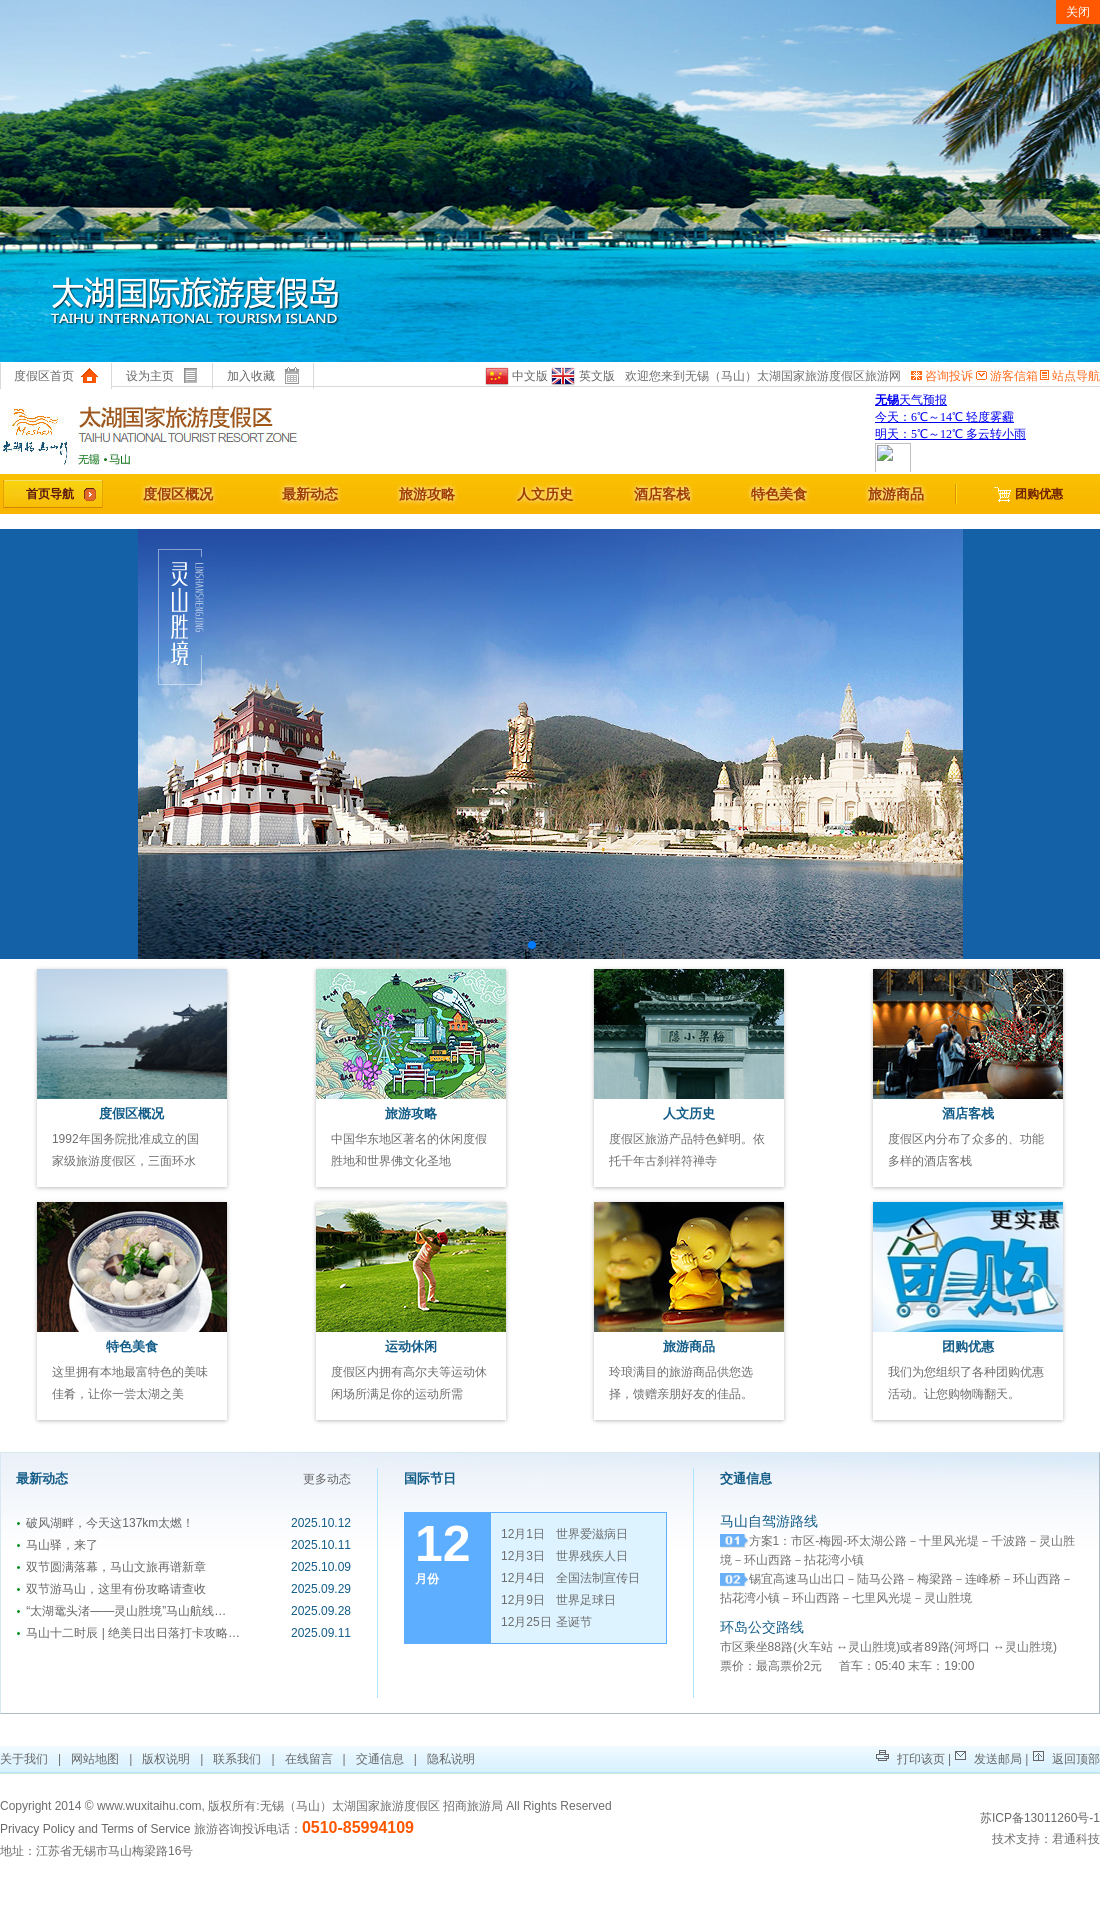 This screenshot has width=1100, height=1907. I want to click on 旅游商品, so click(896, 494).